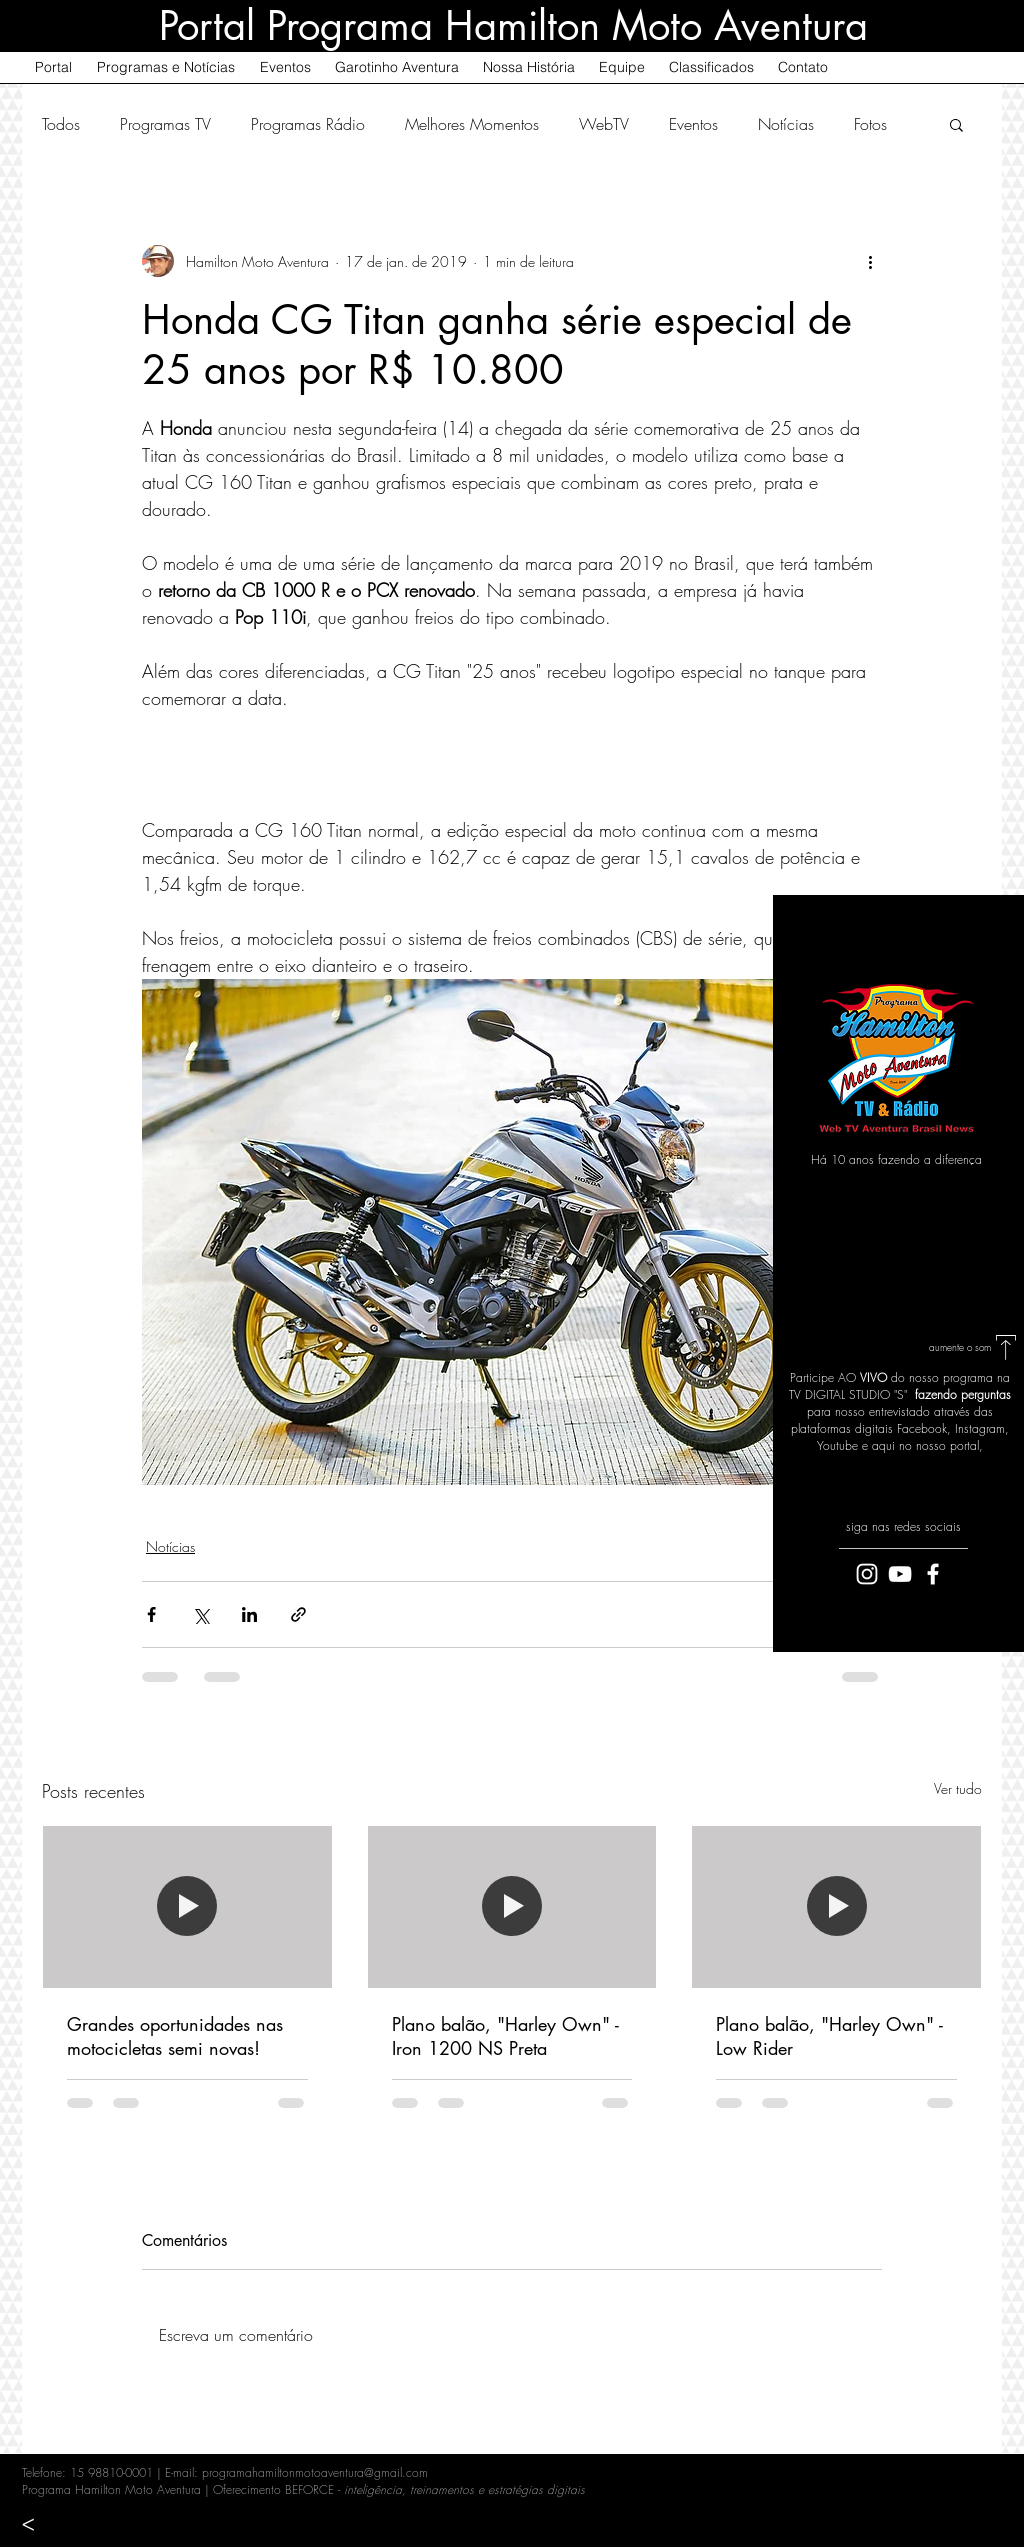  What do you see at coordinates (298, 1614) in the screenshot?
I see `[Compartilhar via link]` at bounding box center [298, 1614].